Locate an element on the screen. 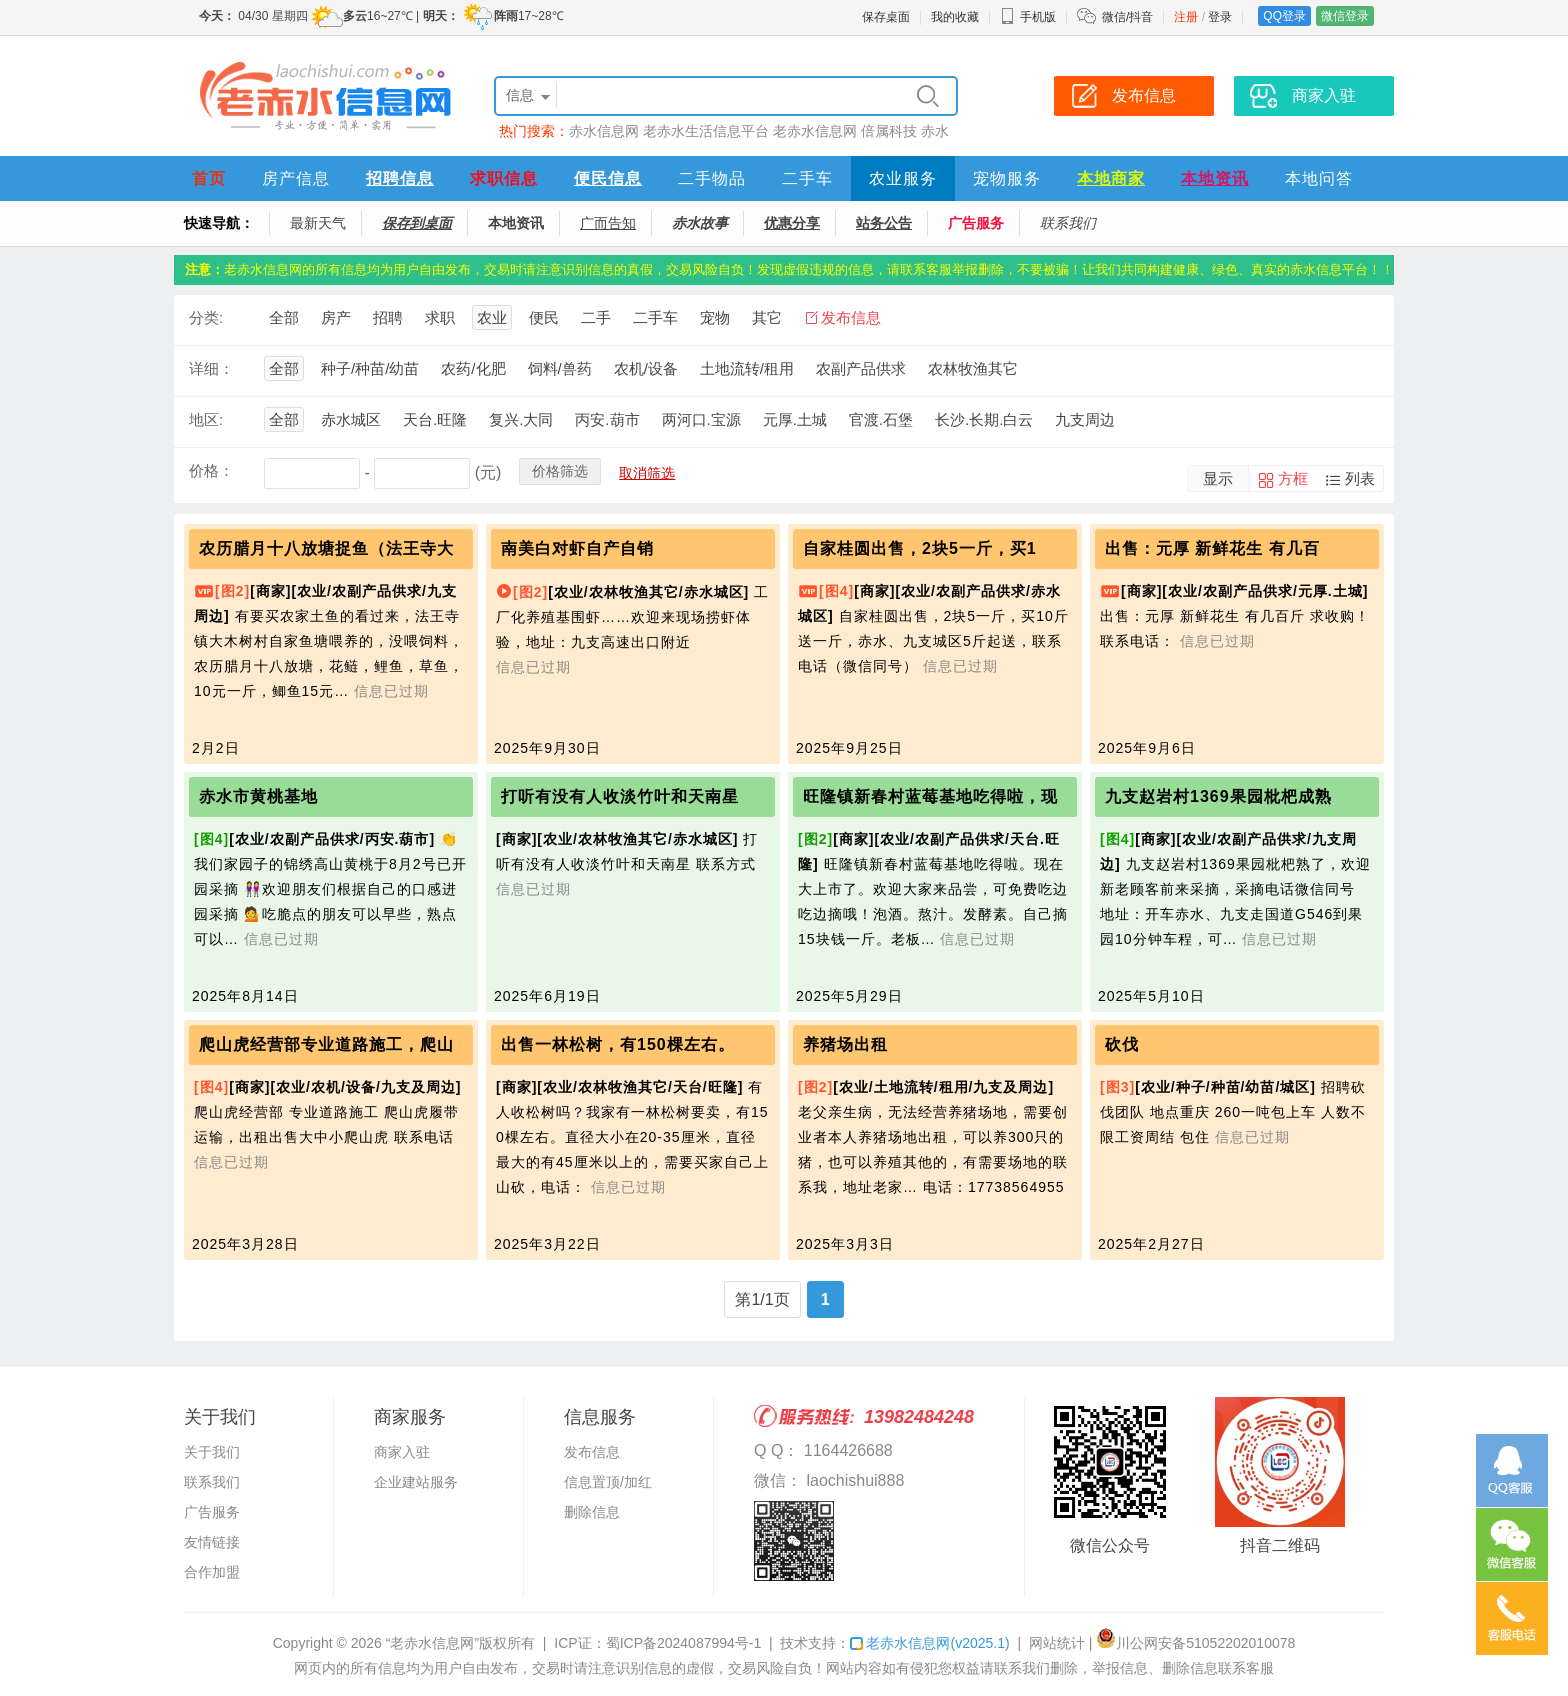 This screenshot has width=1568, height=1696. 爬山虎经营部专业道路施工，爬山 is located at coordinates (326, 1044).